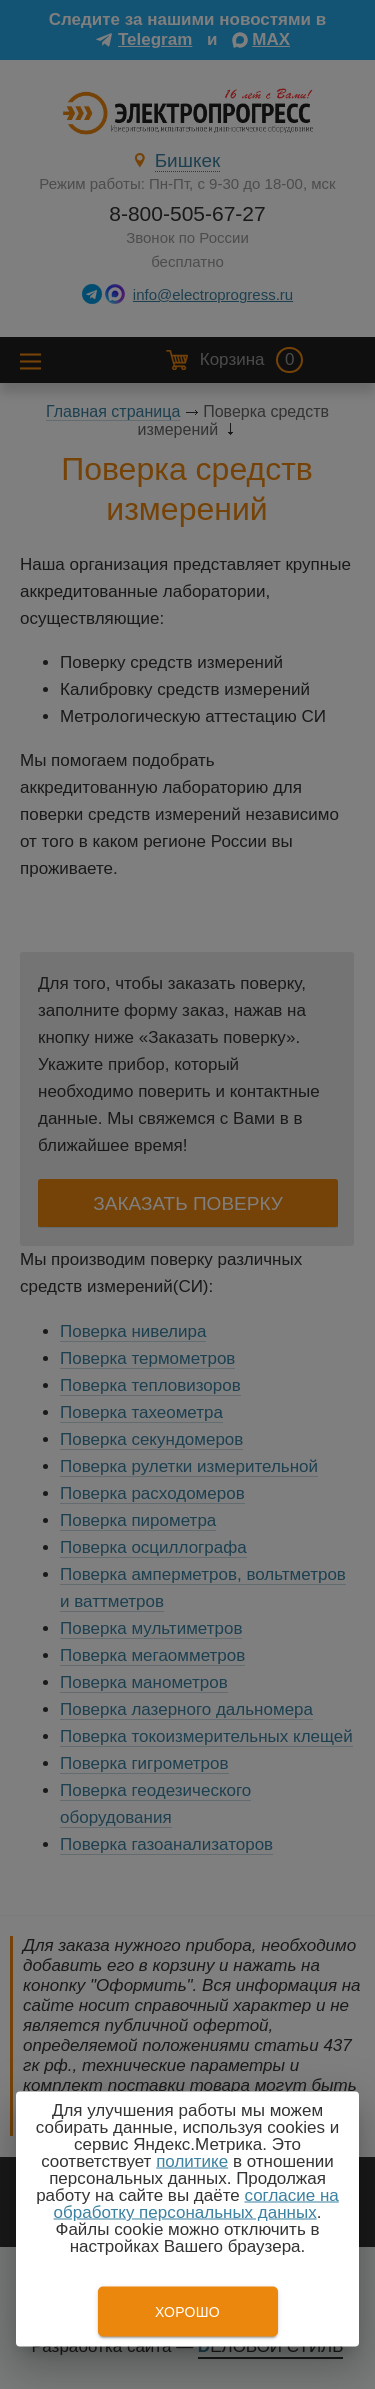 This screenshot has width=375, height=2389. What do you see at coordinates (196, 2204) in the screenshot?
I see `согласие на обработку персональных данных` at bounding box center [196, 2204].